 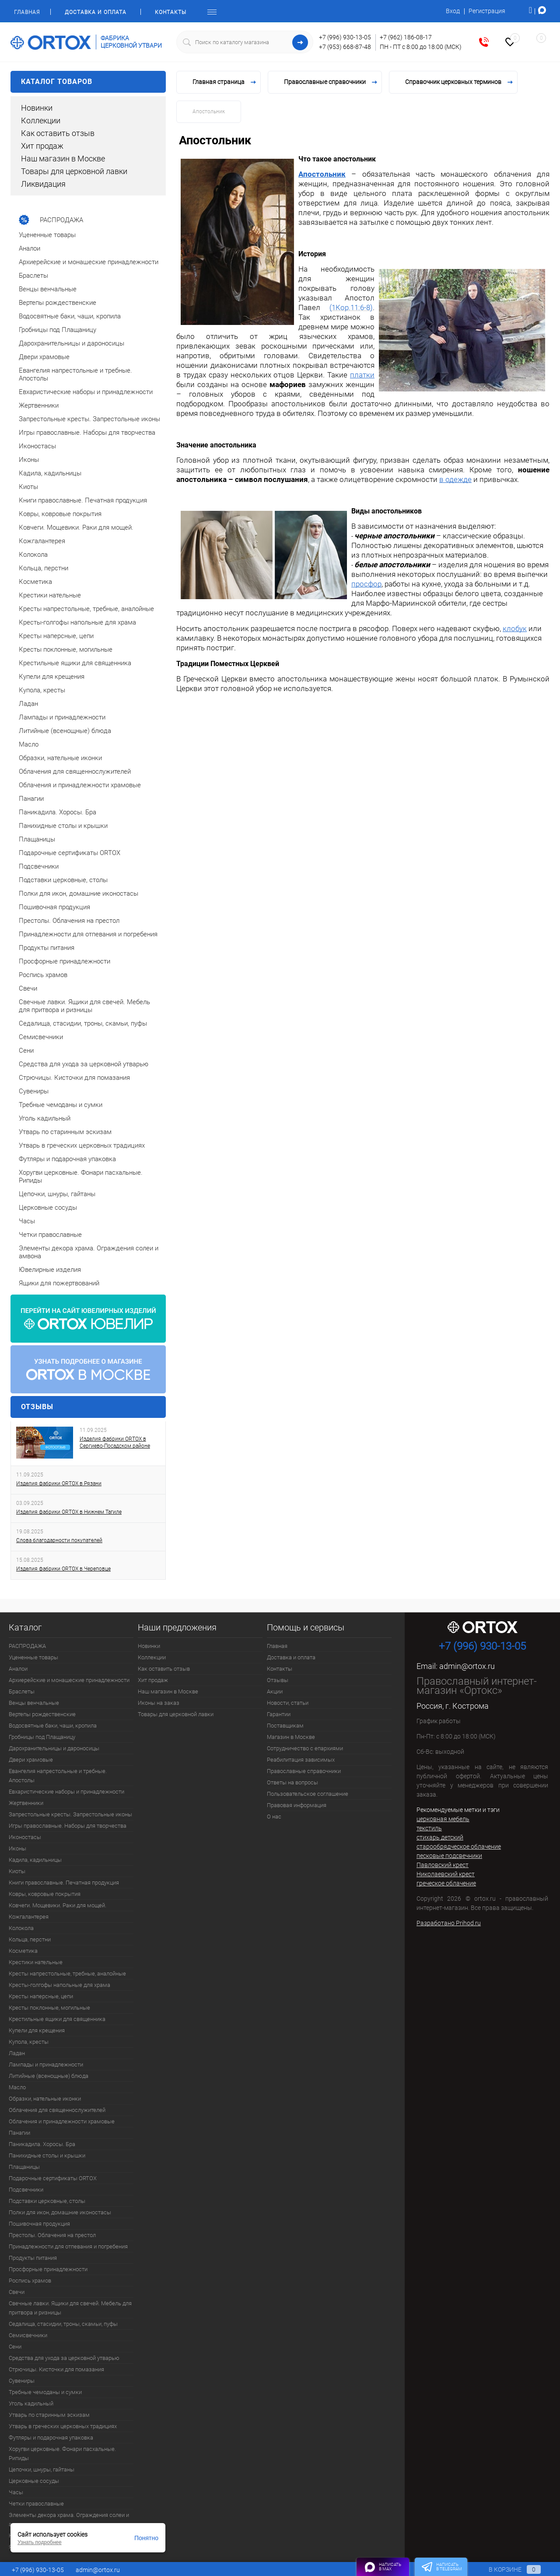 I want to click on Кресты поклонные, могильные, so click(x=49, y=2007).